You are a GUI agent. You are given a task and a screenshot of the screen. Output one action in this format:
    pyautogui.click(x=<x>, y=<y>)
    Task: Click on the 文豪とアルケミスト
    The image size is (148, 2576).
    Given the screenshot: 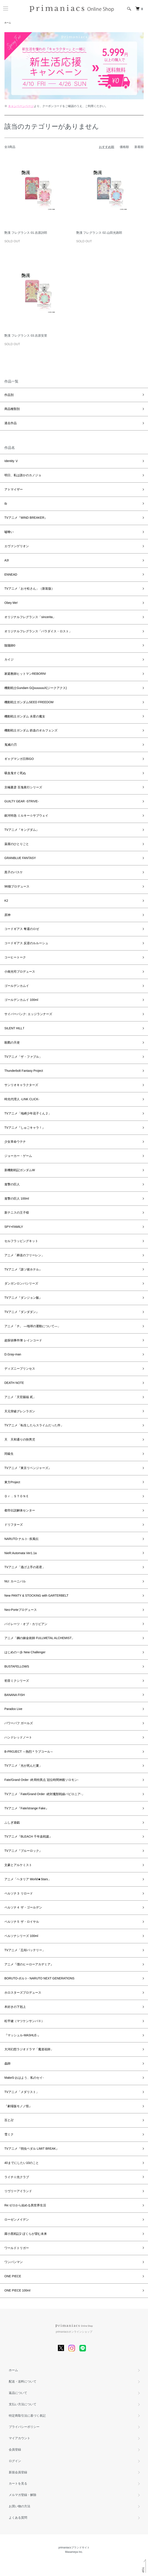 What is the action you would take?
    pyautogui.click(x=18, y=1865)
    